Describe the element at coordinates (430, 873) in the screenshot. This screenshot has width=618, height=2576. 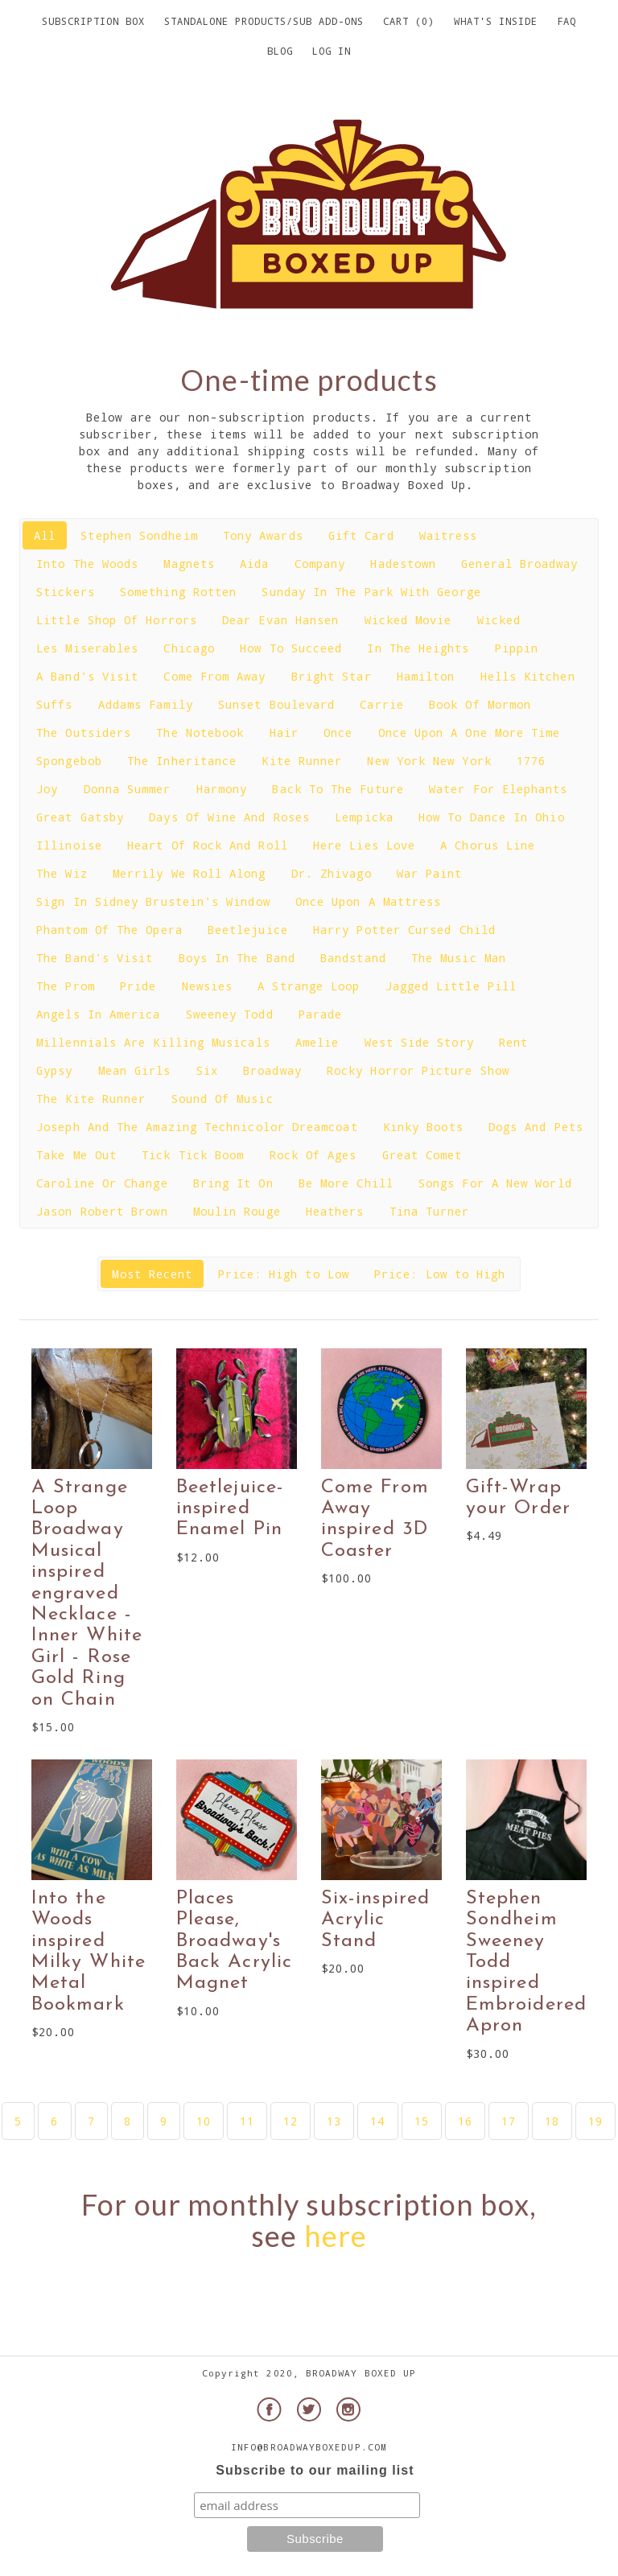
I see `War Paint` at that location.